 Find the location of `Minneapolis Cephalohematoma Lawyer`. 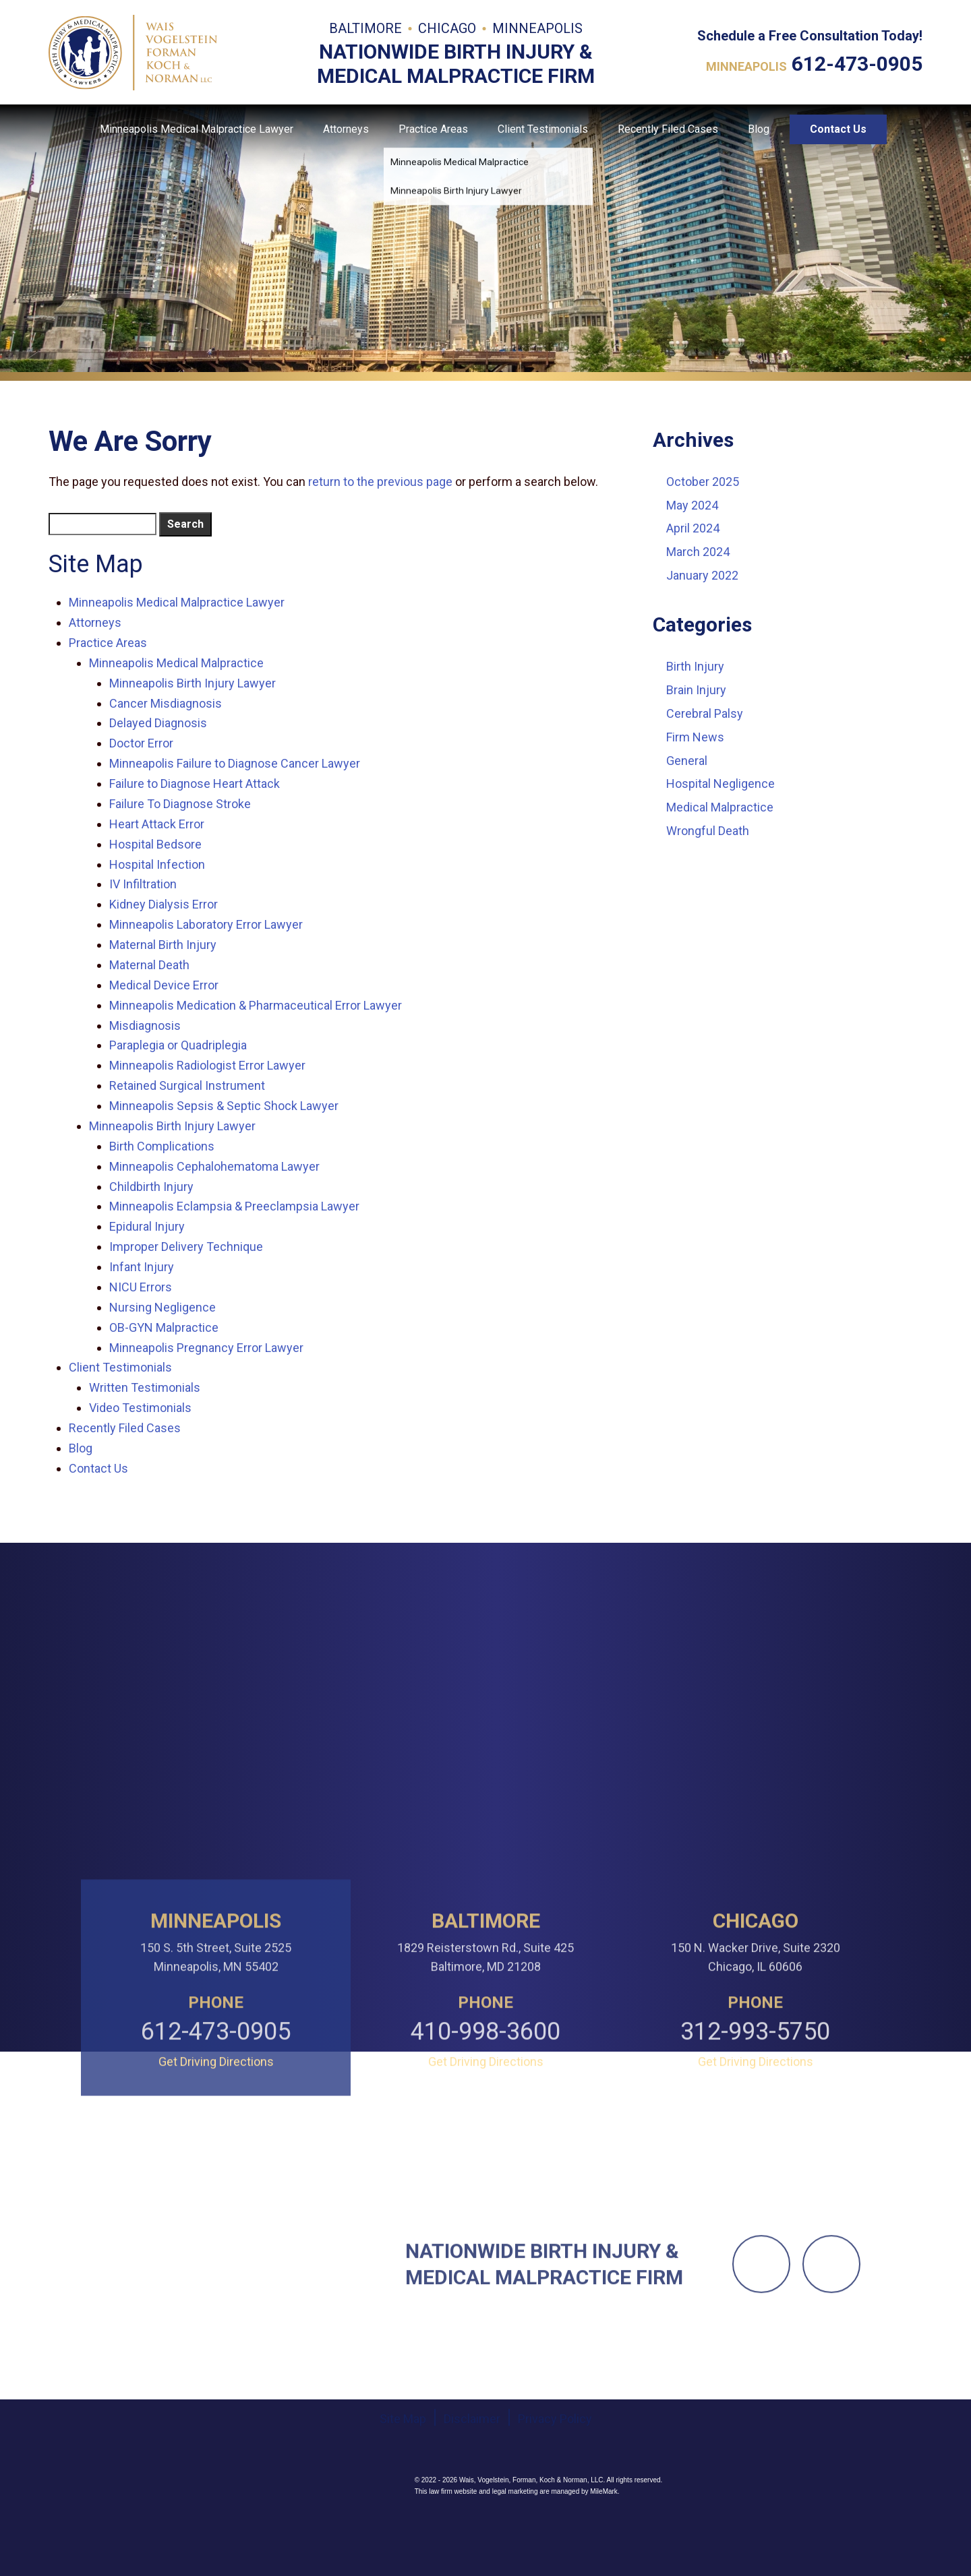

Minneapolis Cephalohematoma Lawyer is located at coordinates (214, 1166).